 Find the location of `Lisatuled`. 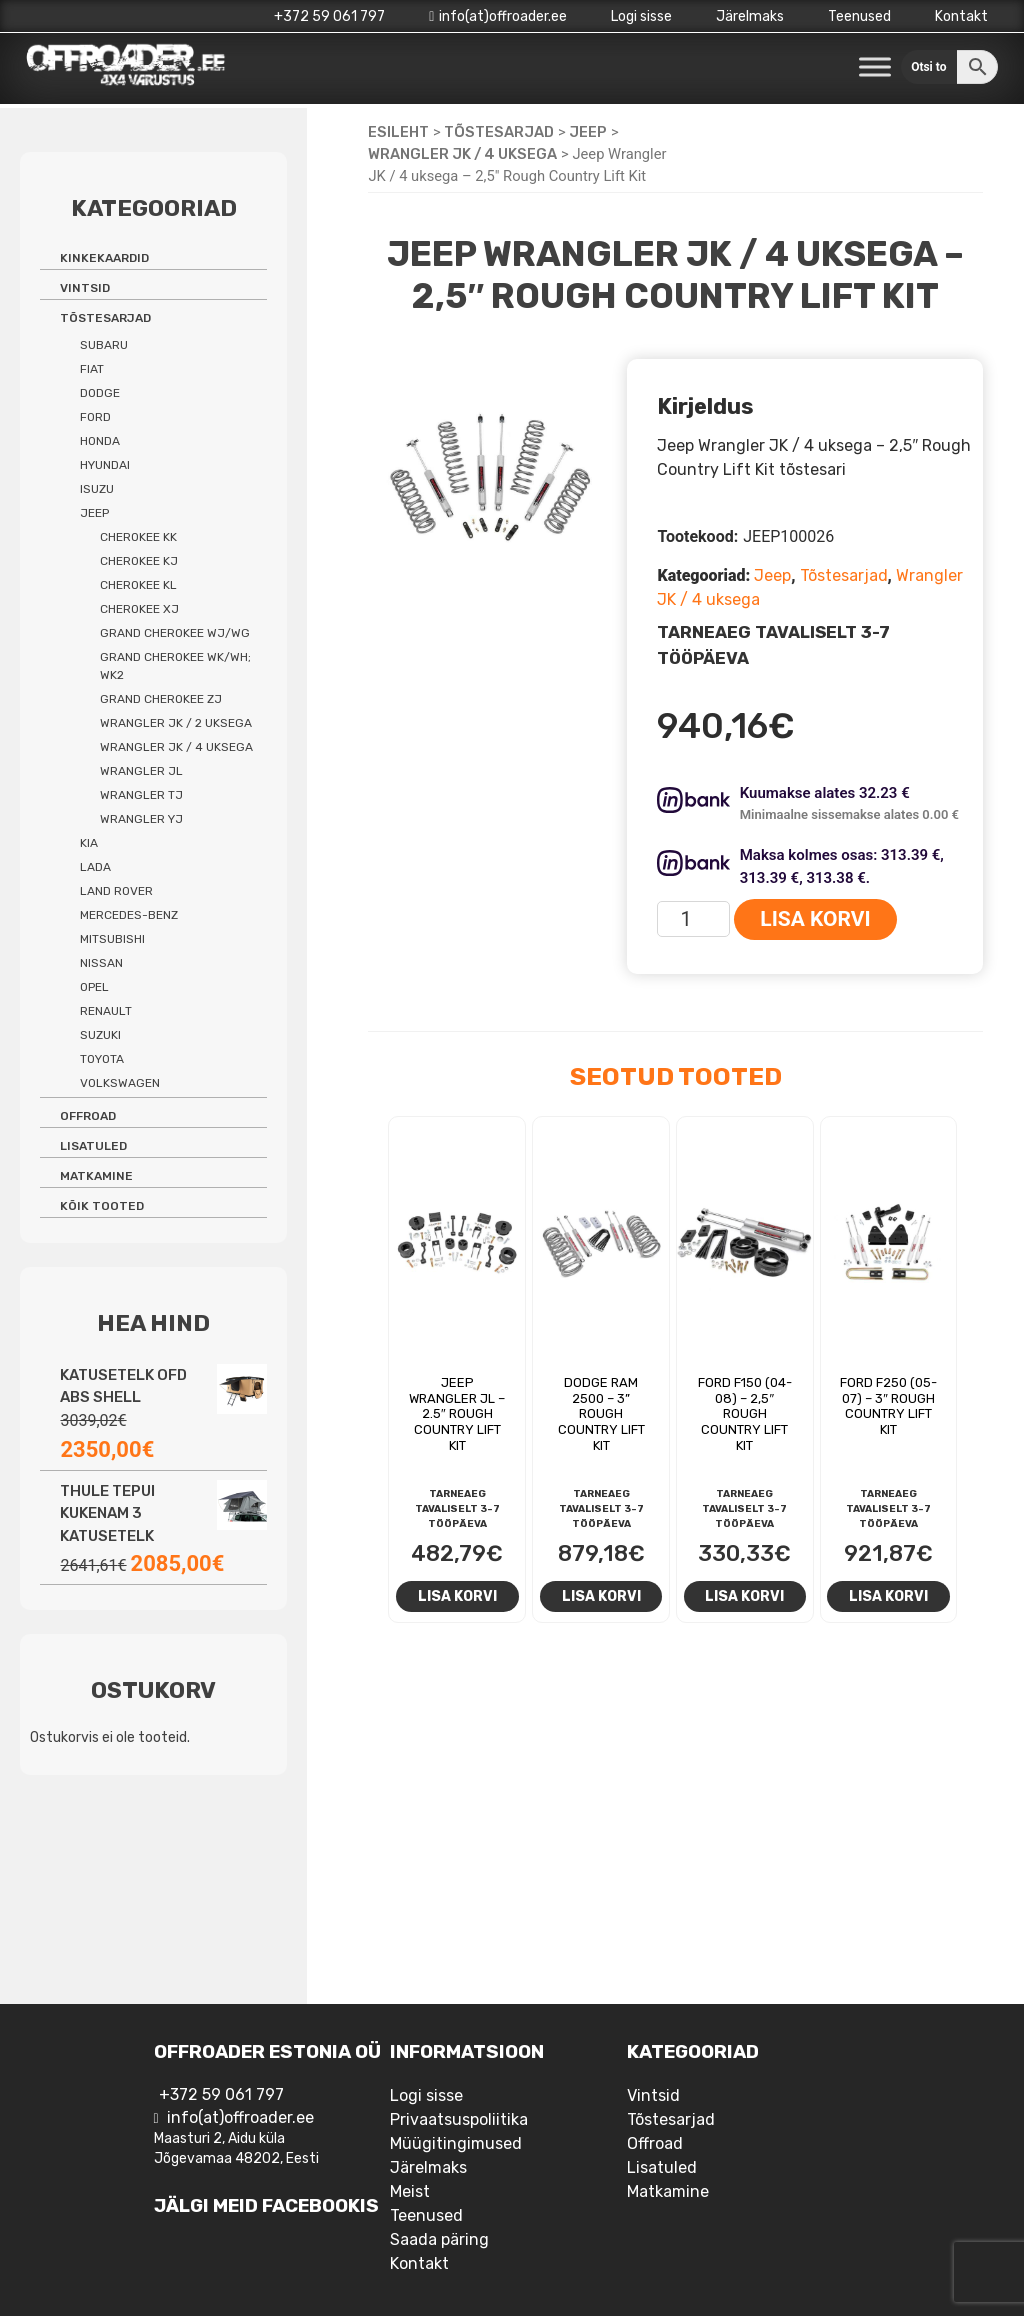

Lisatuled is located at coordinates (93, 1146).